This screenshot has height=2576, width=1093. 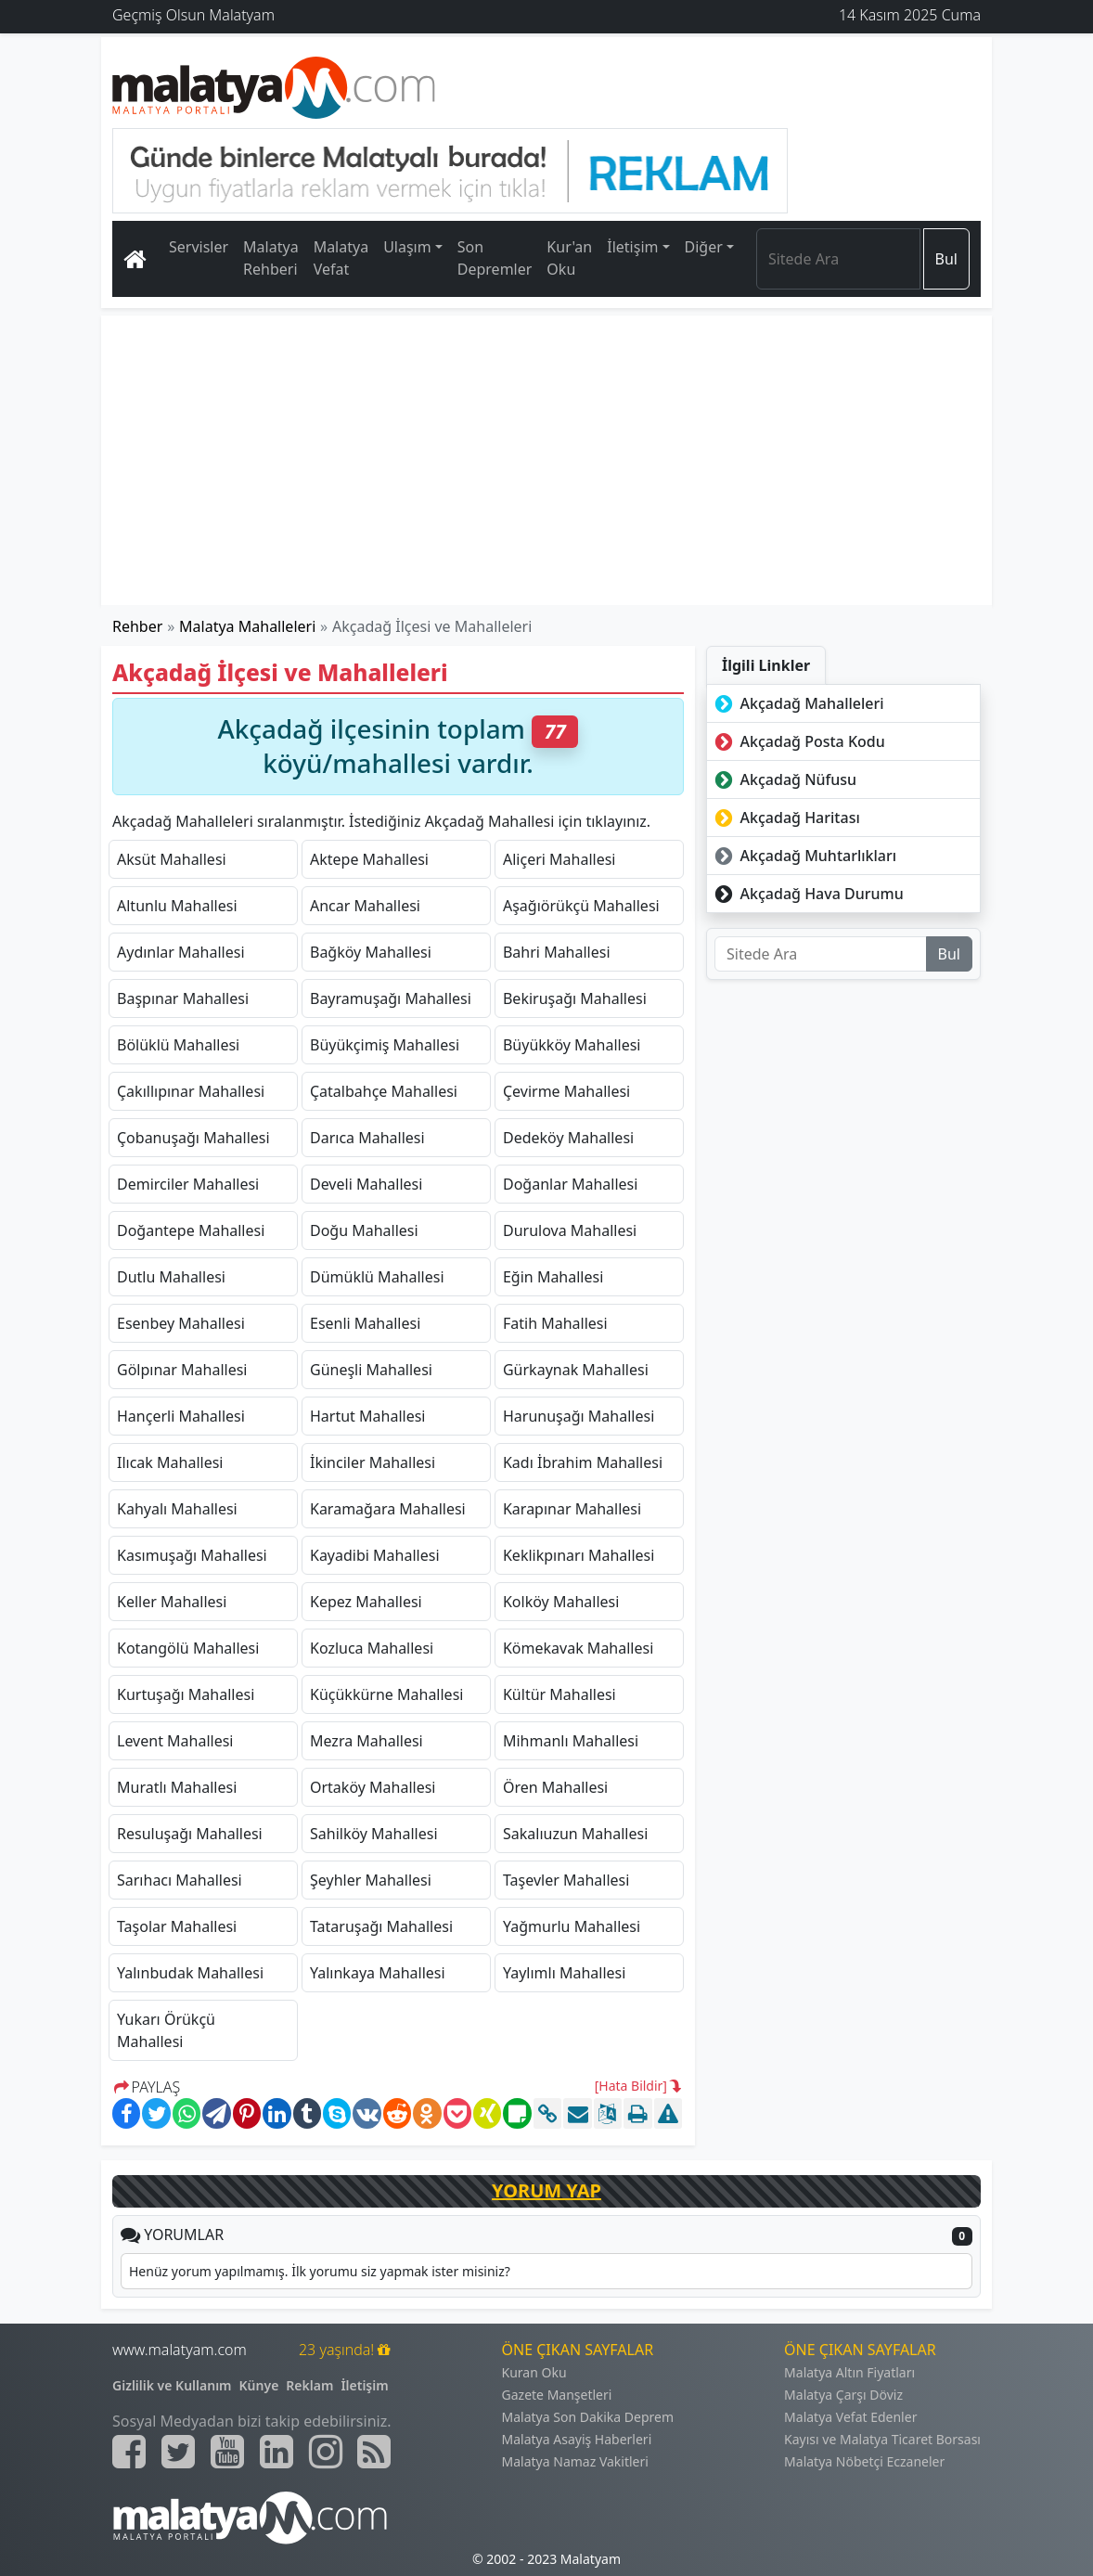 What do you see at coordinates (181, 952) in the screenshot?
I see `Aydınlar Mahallesi` at bounding box center [181, 952].